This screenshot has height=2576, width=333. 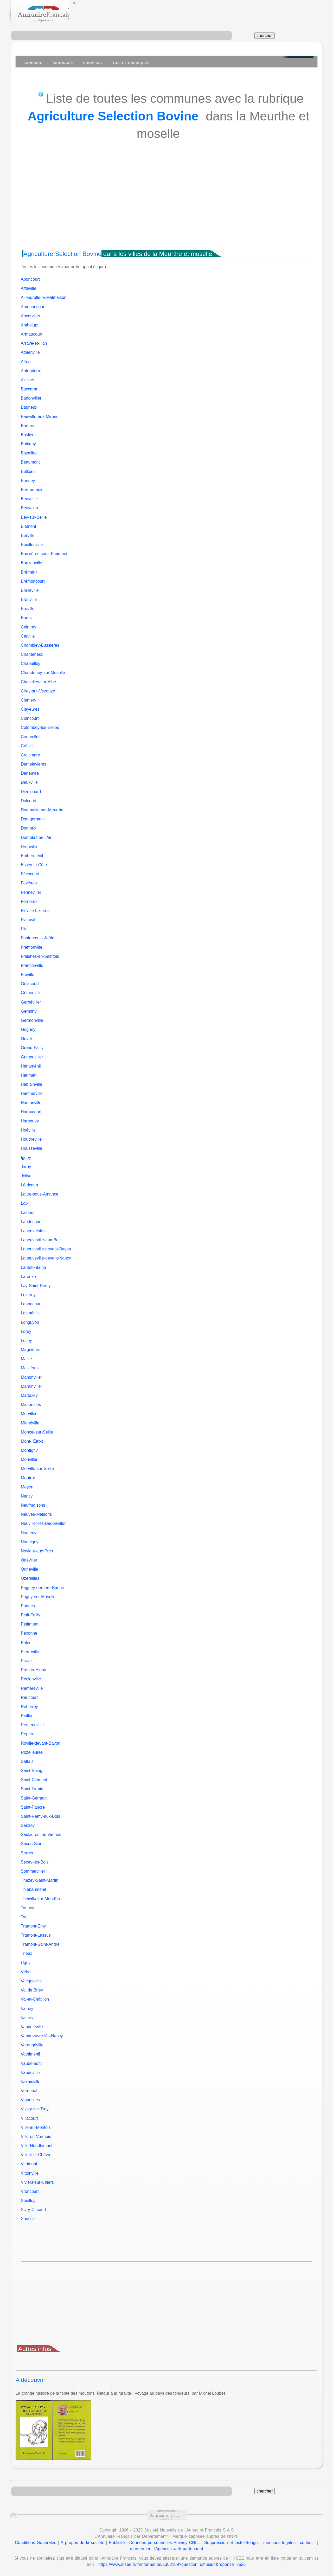 I want to click on Belleau, so click(x=28, y=471).